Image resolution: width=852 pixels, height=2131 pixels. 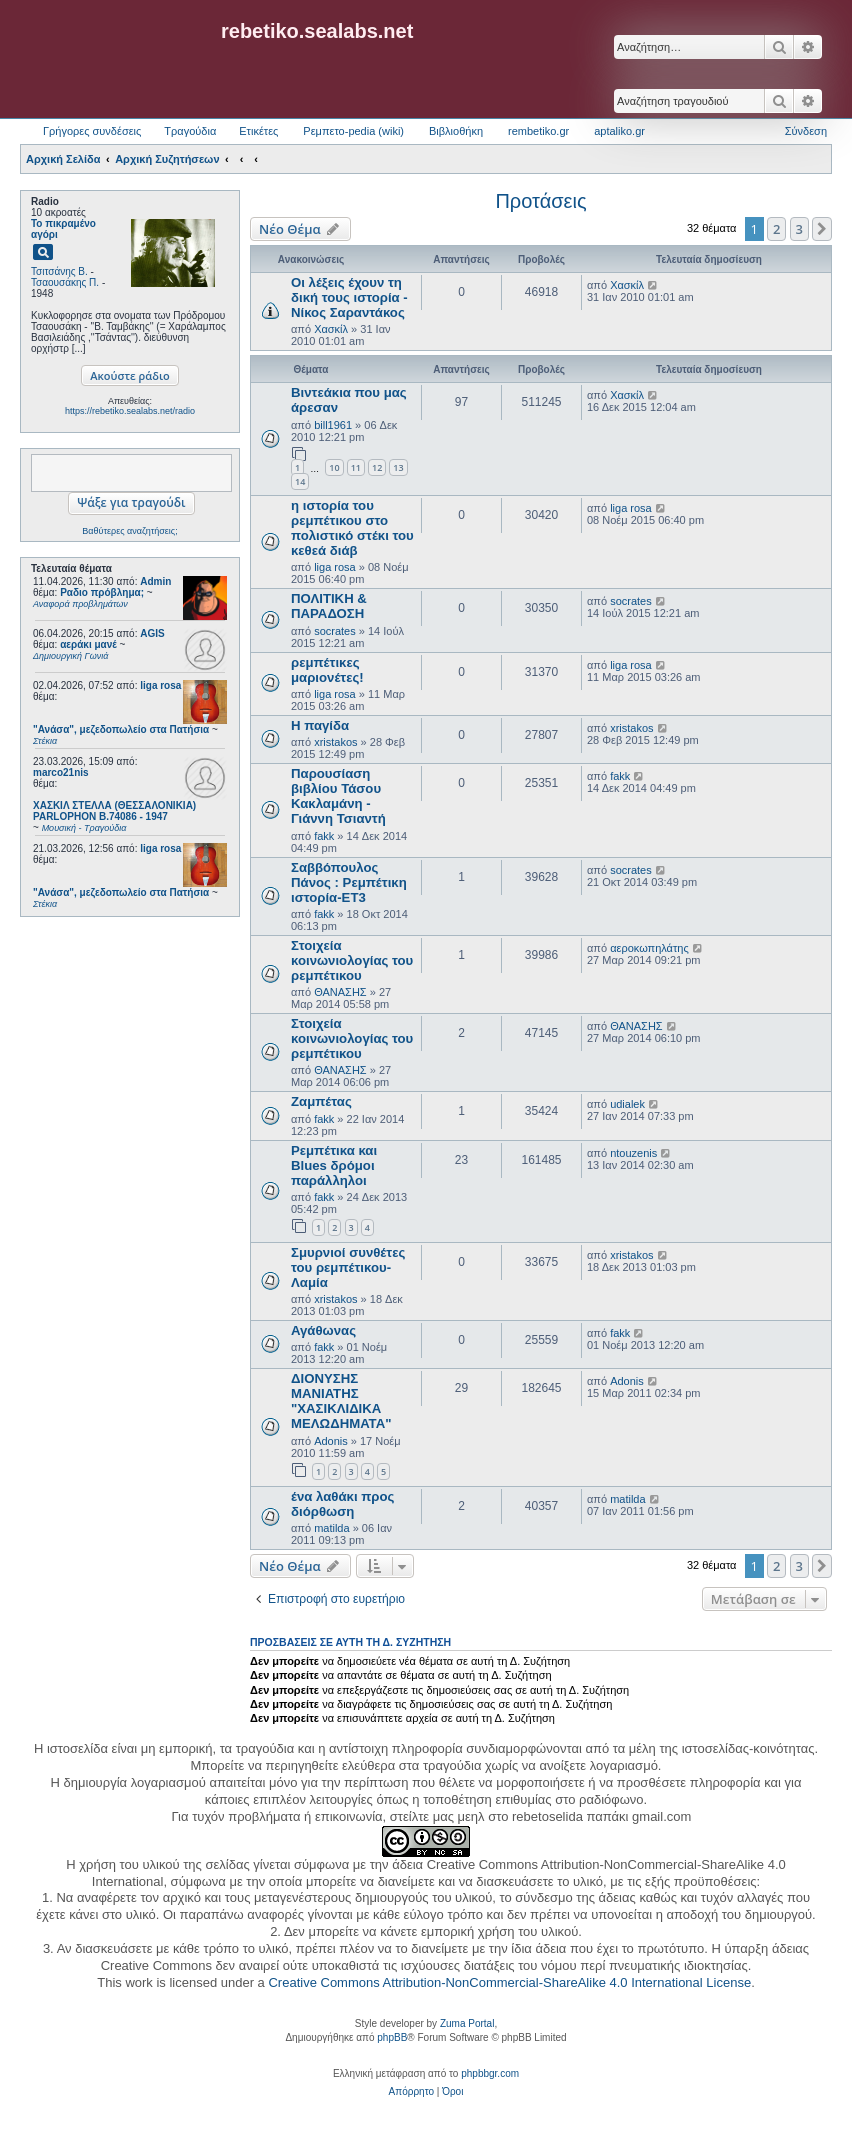 What do you see at coordinates (540, 201) in the screenshot?
I see `Προτάσεις` at bounding box center [540, 201].